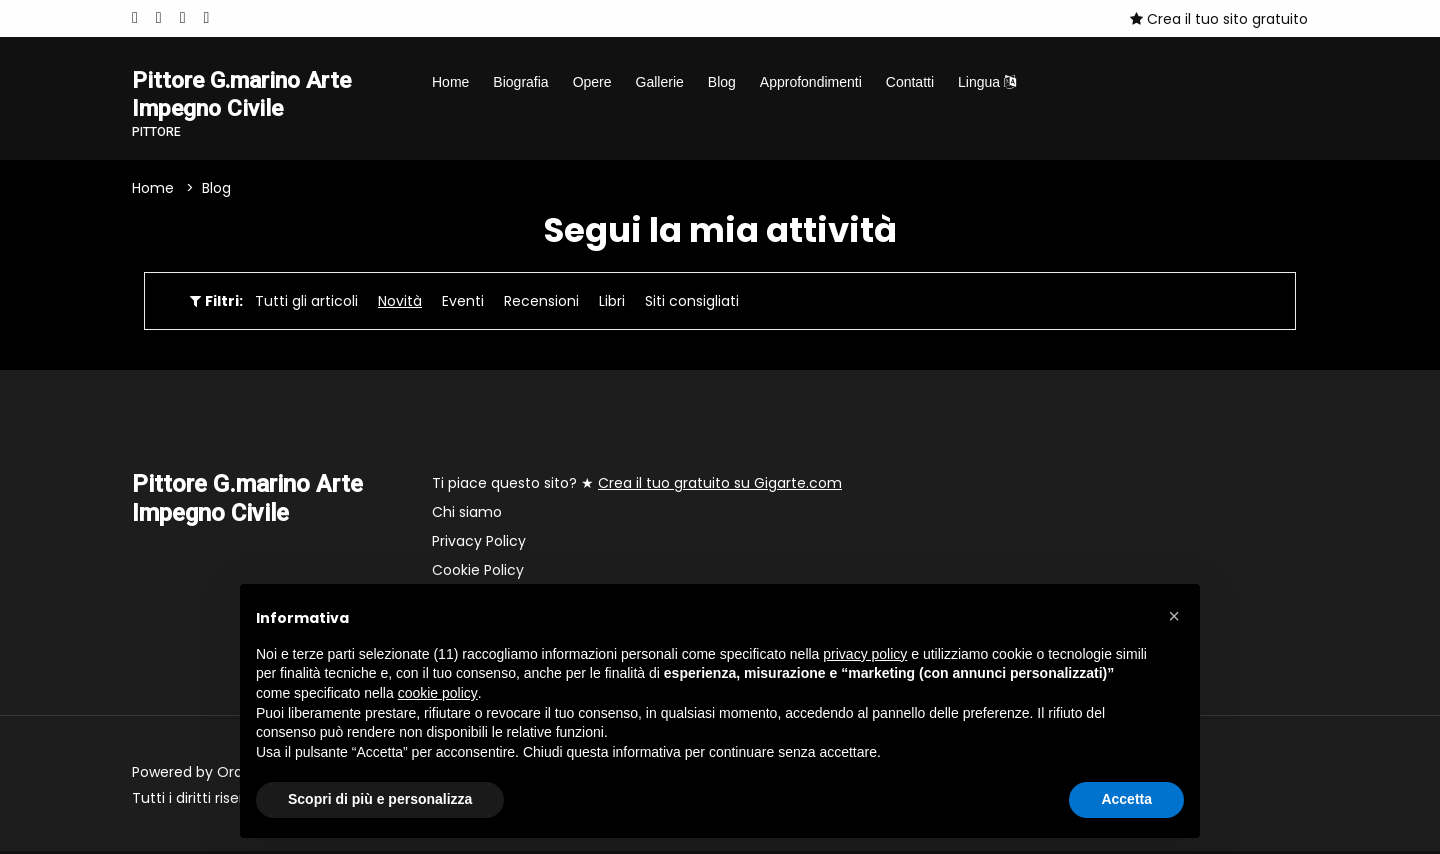 The width and height of the screenshot is (1440, 854). Describe the element at coordinates (520, 82) in the screenshot. I see `Biografia` at that location.